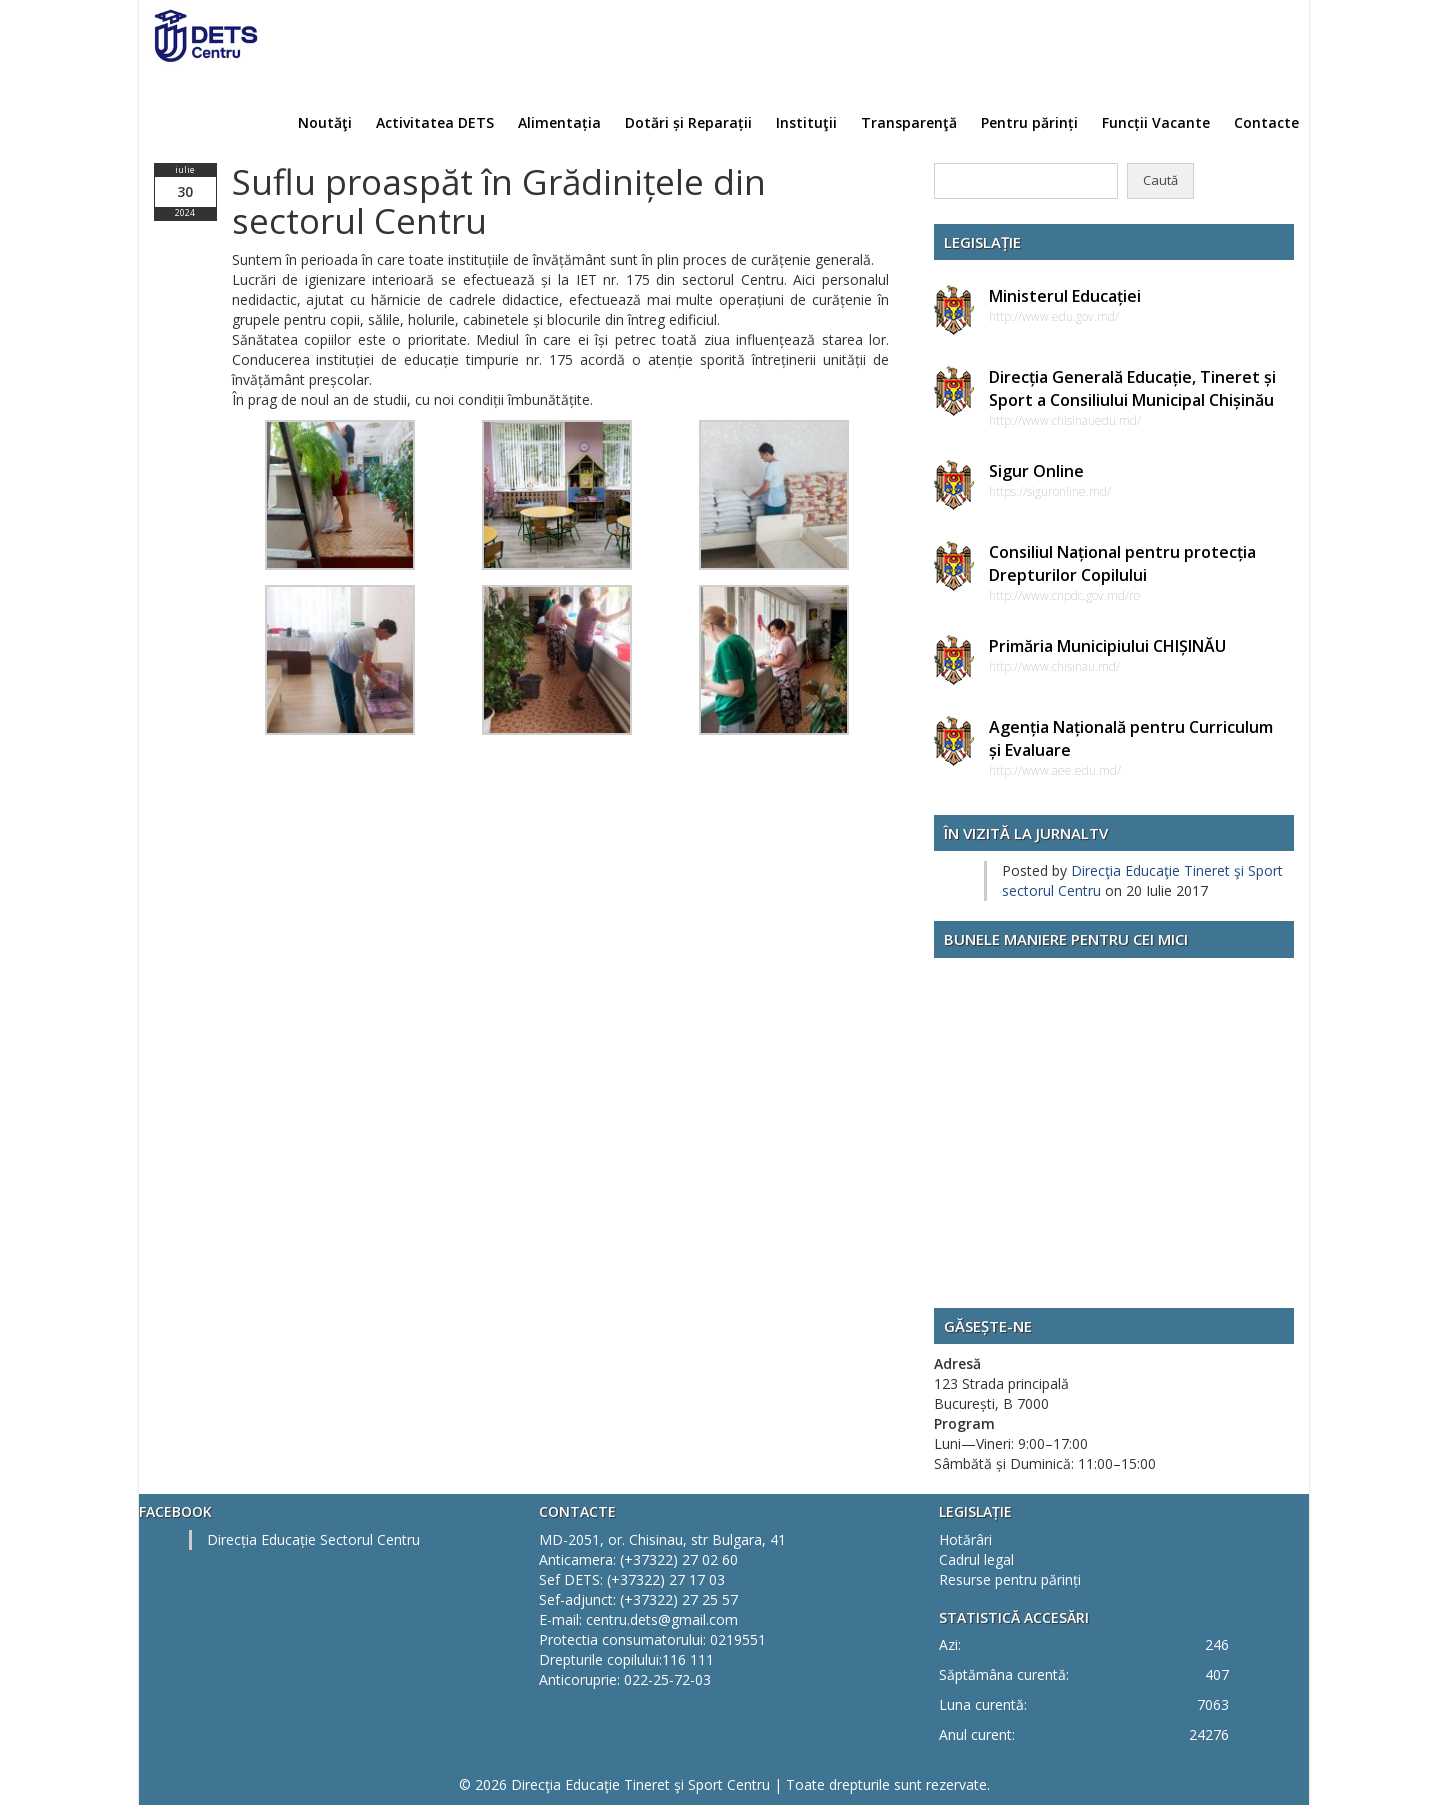 The image size is (1448, 1805). I want to click on Transparenţă, so click(909, 122).